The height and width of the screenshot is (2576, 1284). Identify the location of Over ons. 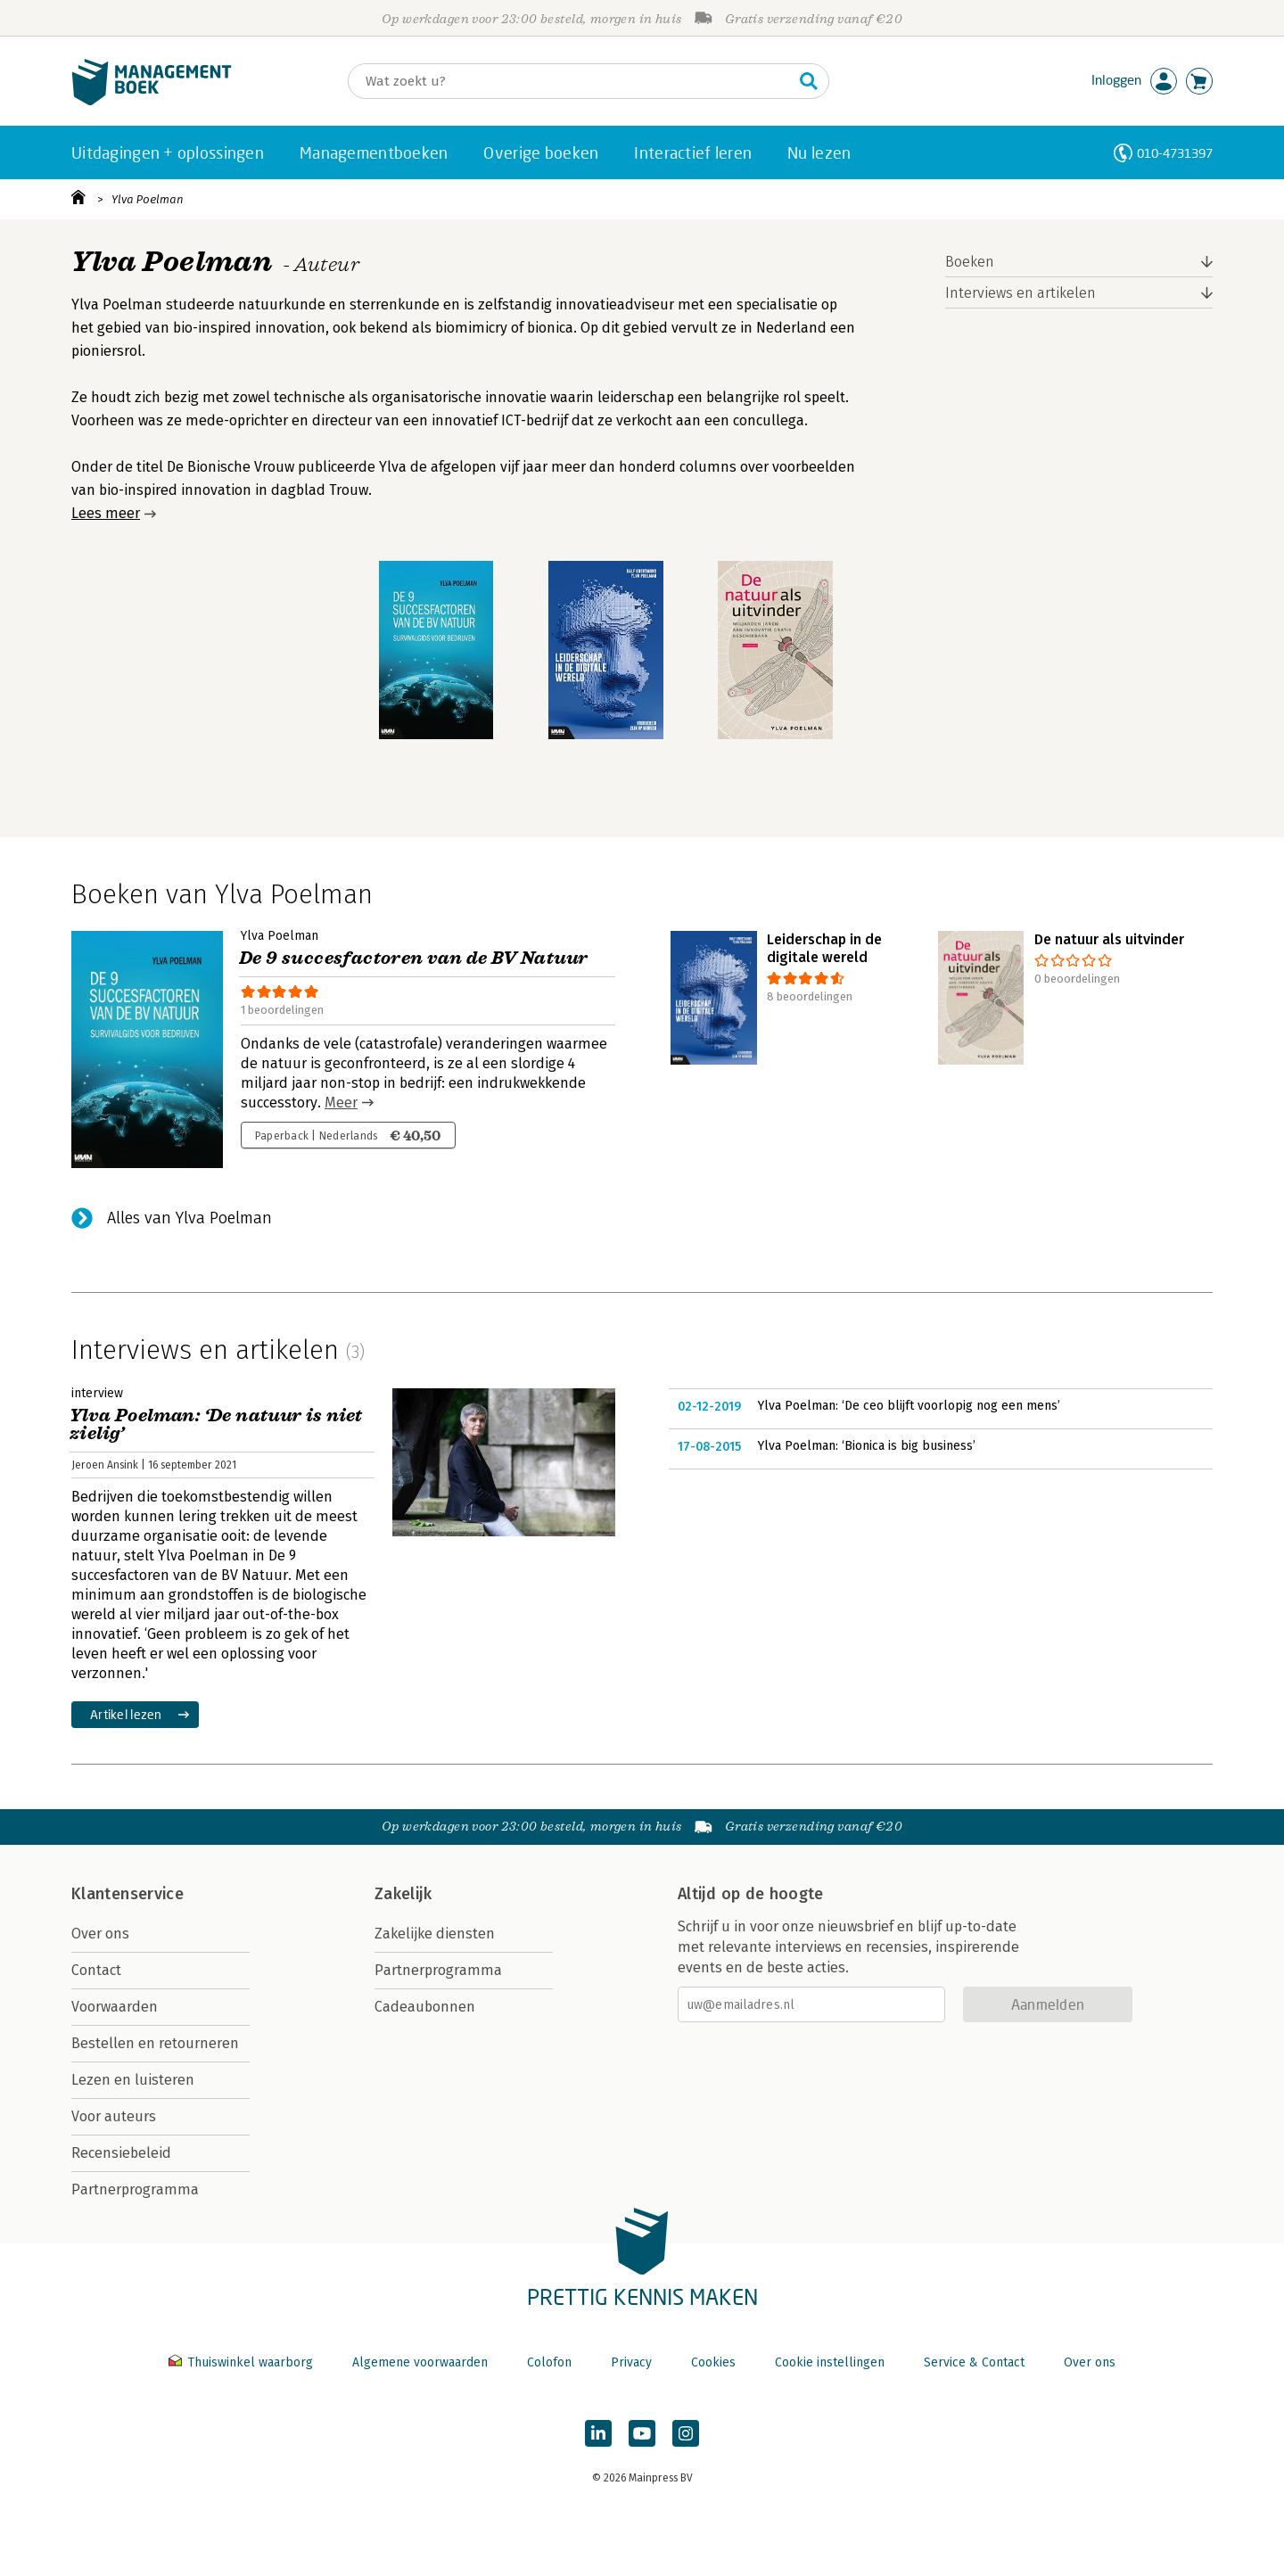
(100, 1933).